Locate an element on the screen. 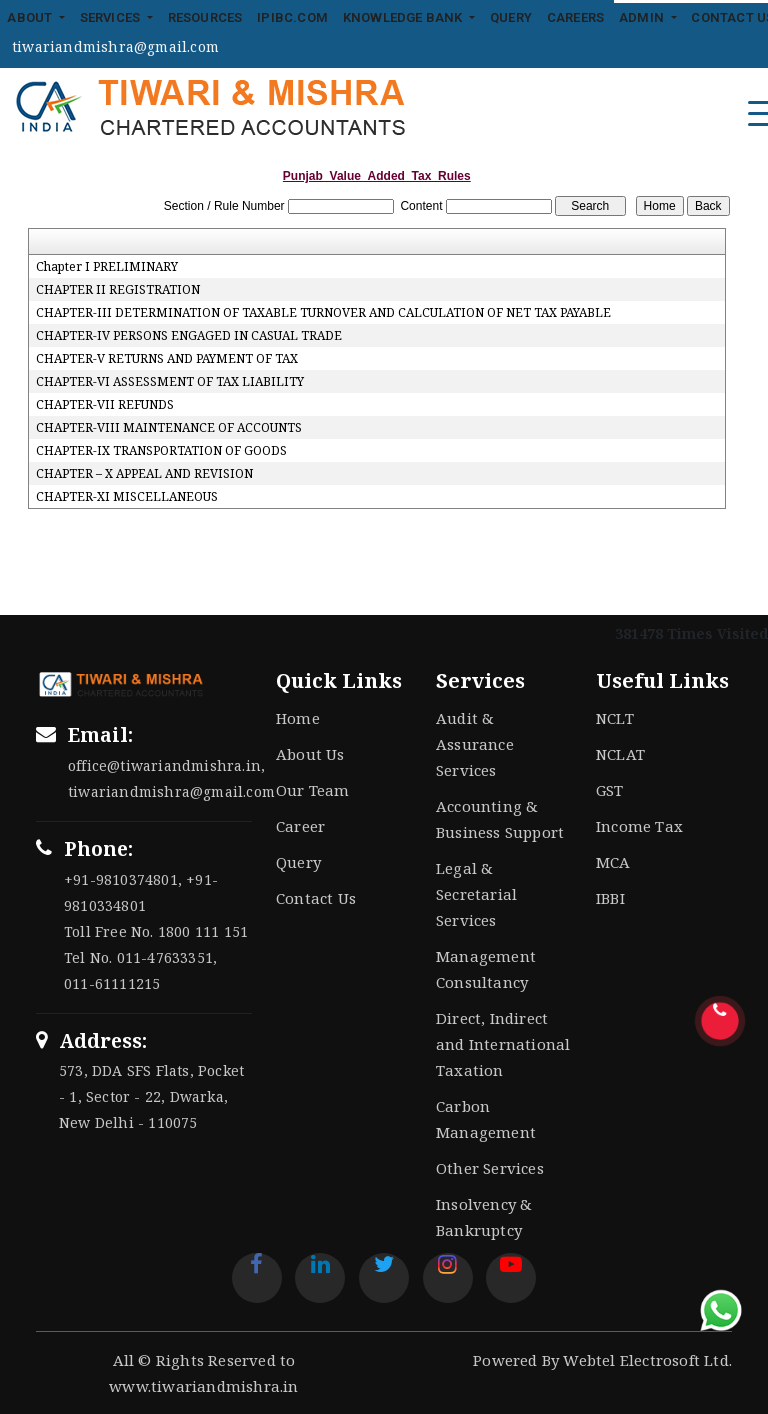 Image resolution: width=768 pixels, height=1414 pixels. CHAPTER-III DETERMINATION OF TAXABLE TURNOVER AND CALCULATION OF NET TAX PAYABLE is located at coordinates (323, 313).